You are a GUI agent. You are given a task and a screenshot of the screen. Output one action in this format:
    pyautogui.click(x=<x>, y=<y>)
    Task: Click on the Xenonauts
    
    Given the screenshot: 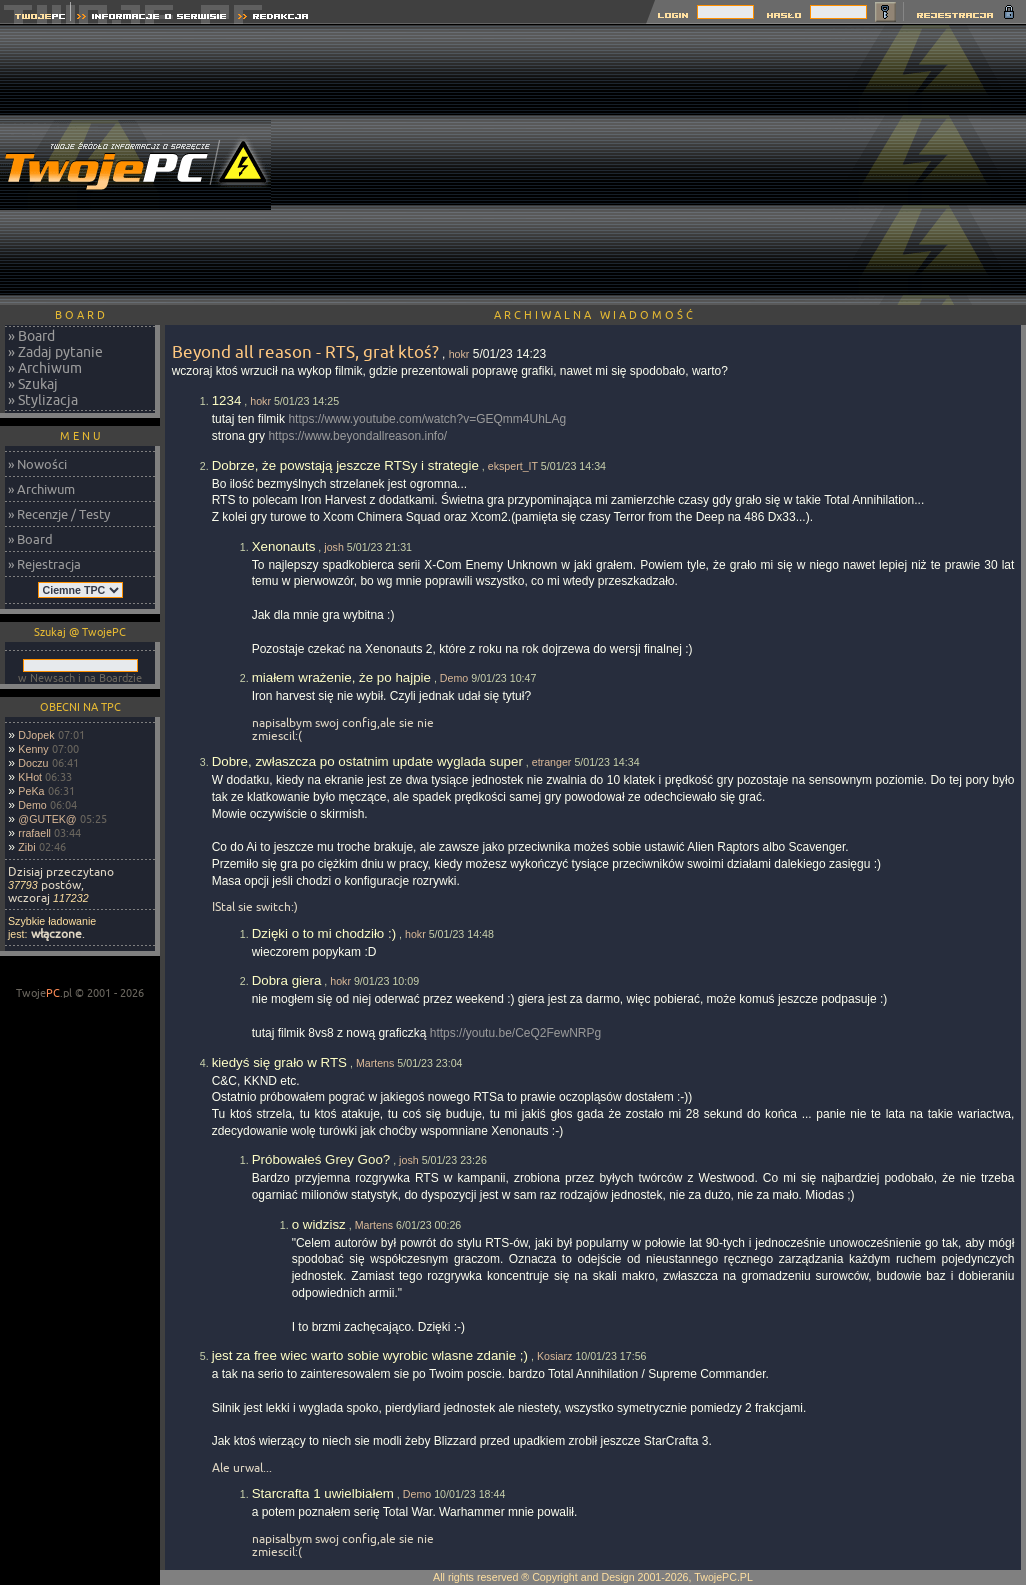 What is the action you would take?
    pyautogui.click(x=284, y=546)
    